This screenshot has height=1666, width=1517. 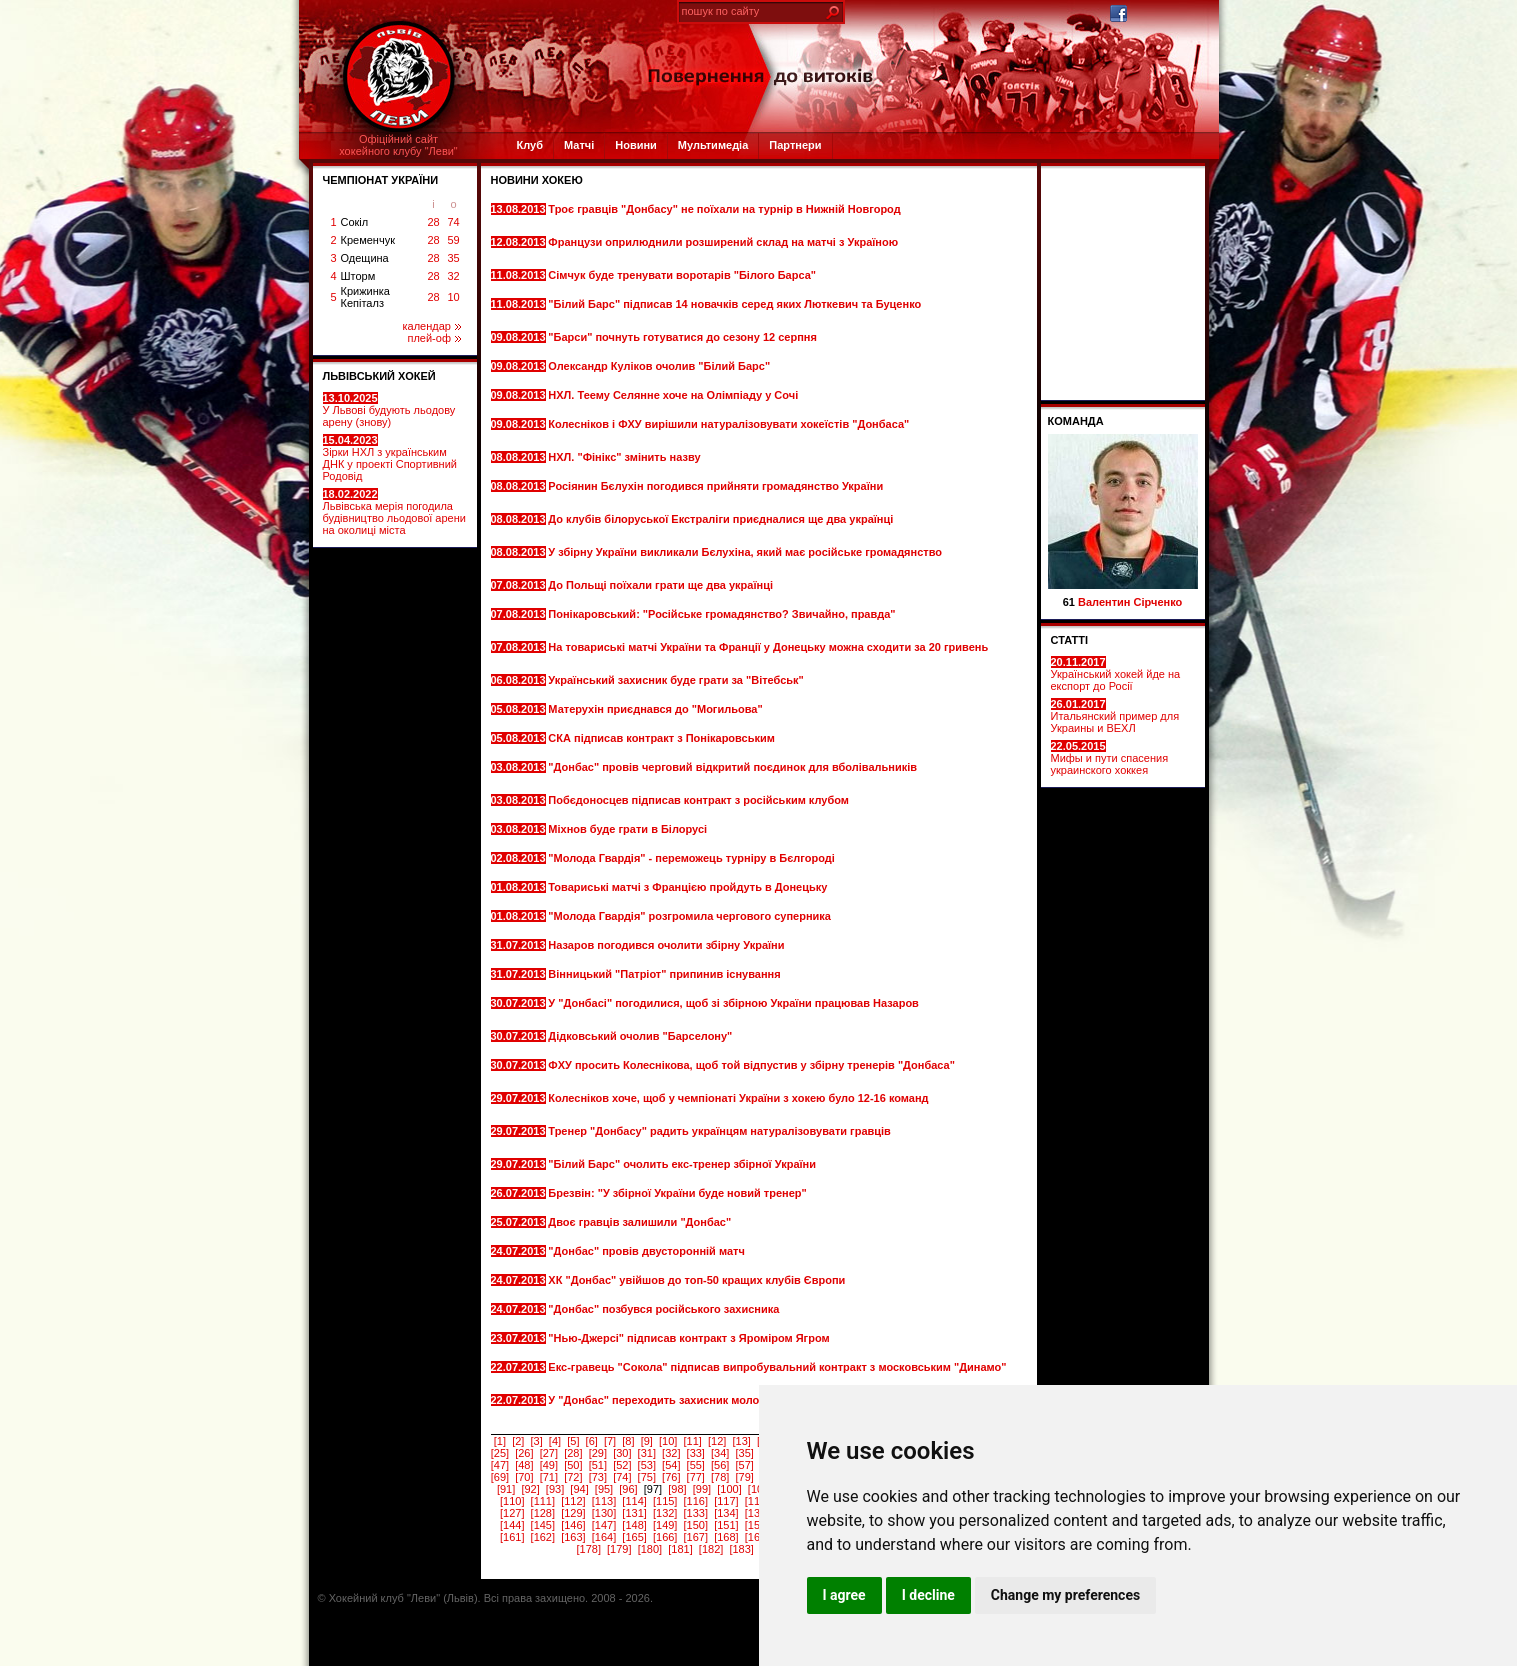 I want to click on [92], so click(x=530, y=1489).